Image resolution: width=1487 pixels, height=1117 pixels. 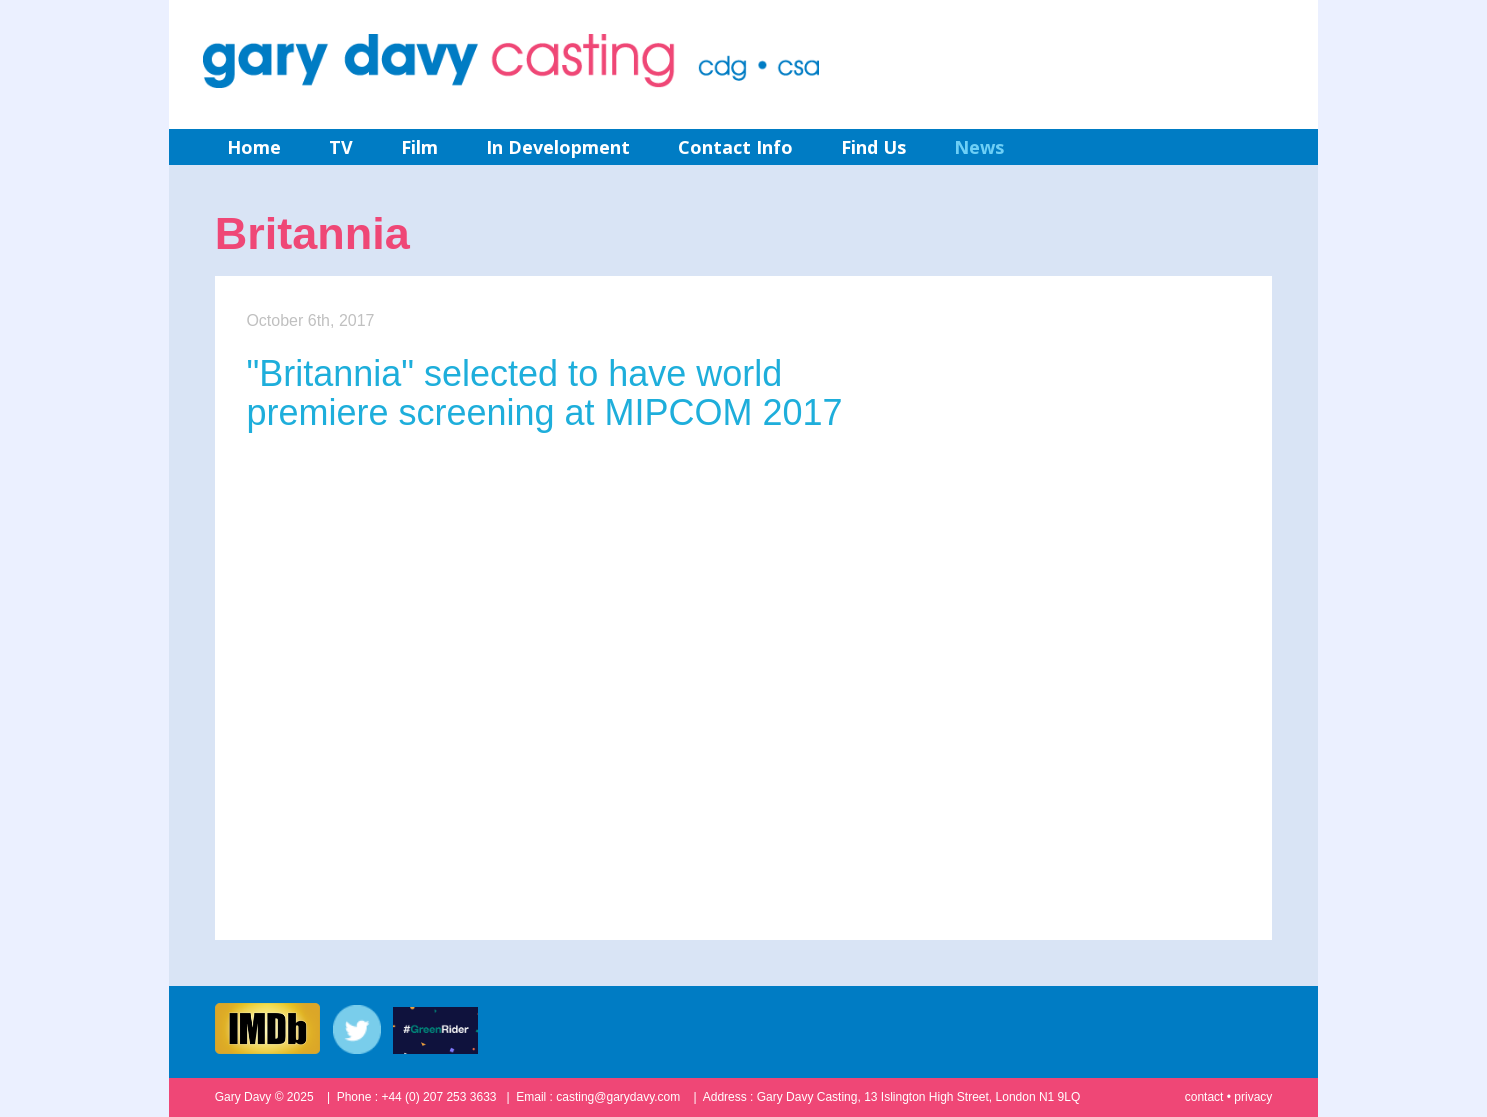 What do you see at coordinates (1204, 1097) in the screenshot?
I see `contact` at bounding box center [1204, 1097].